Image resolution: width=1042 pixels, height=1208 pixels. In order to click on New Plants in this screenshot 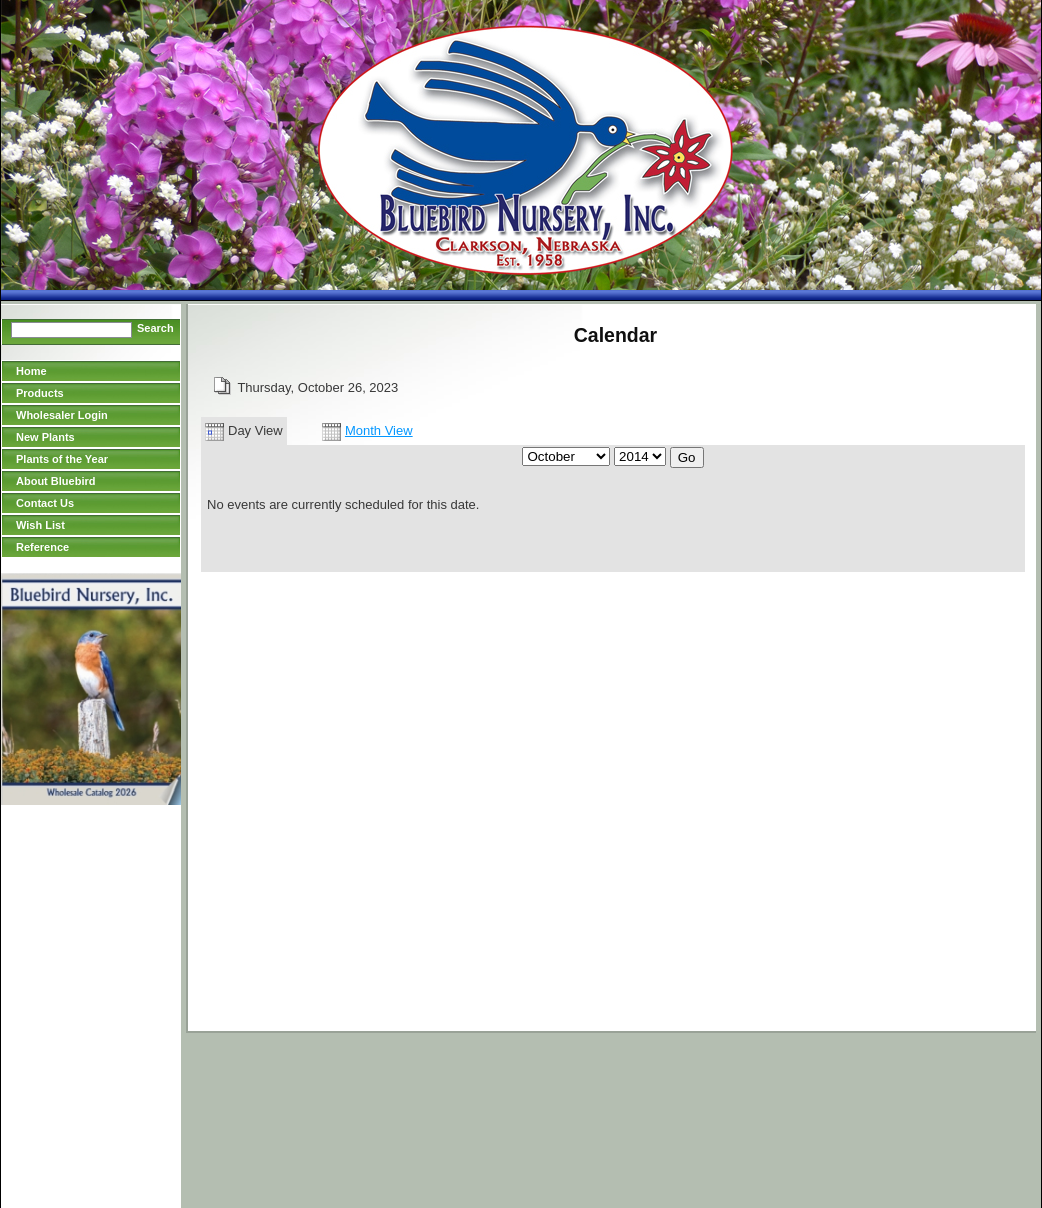, I will do `click(45, 437)`.